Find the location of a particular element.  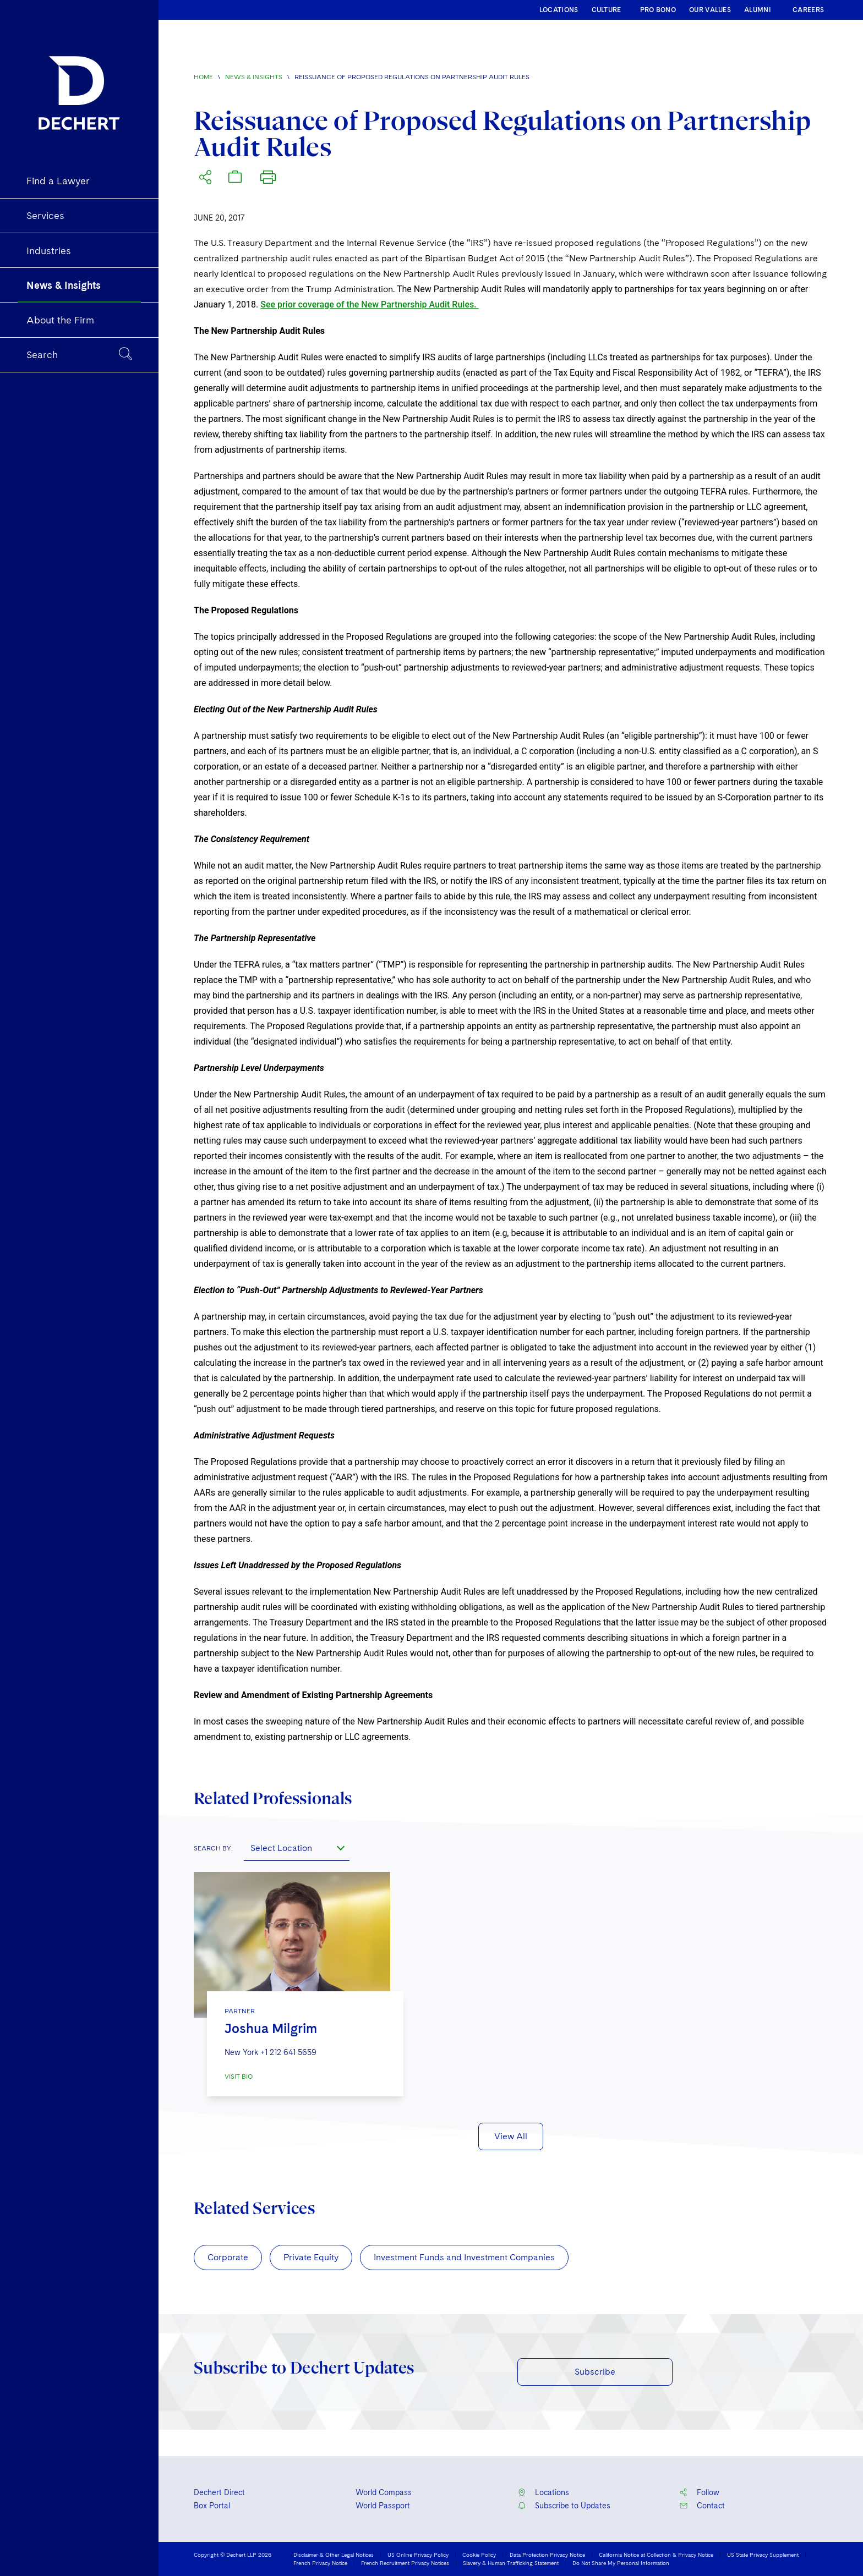

OUR VALUES is located at coordinates (710, 10).